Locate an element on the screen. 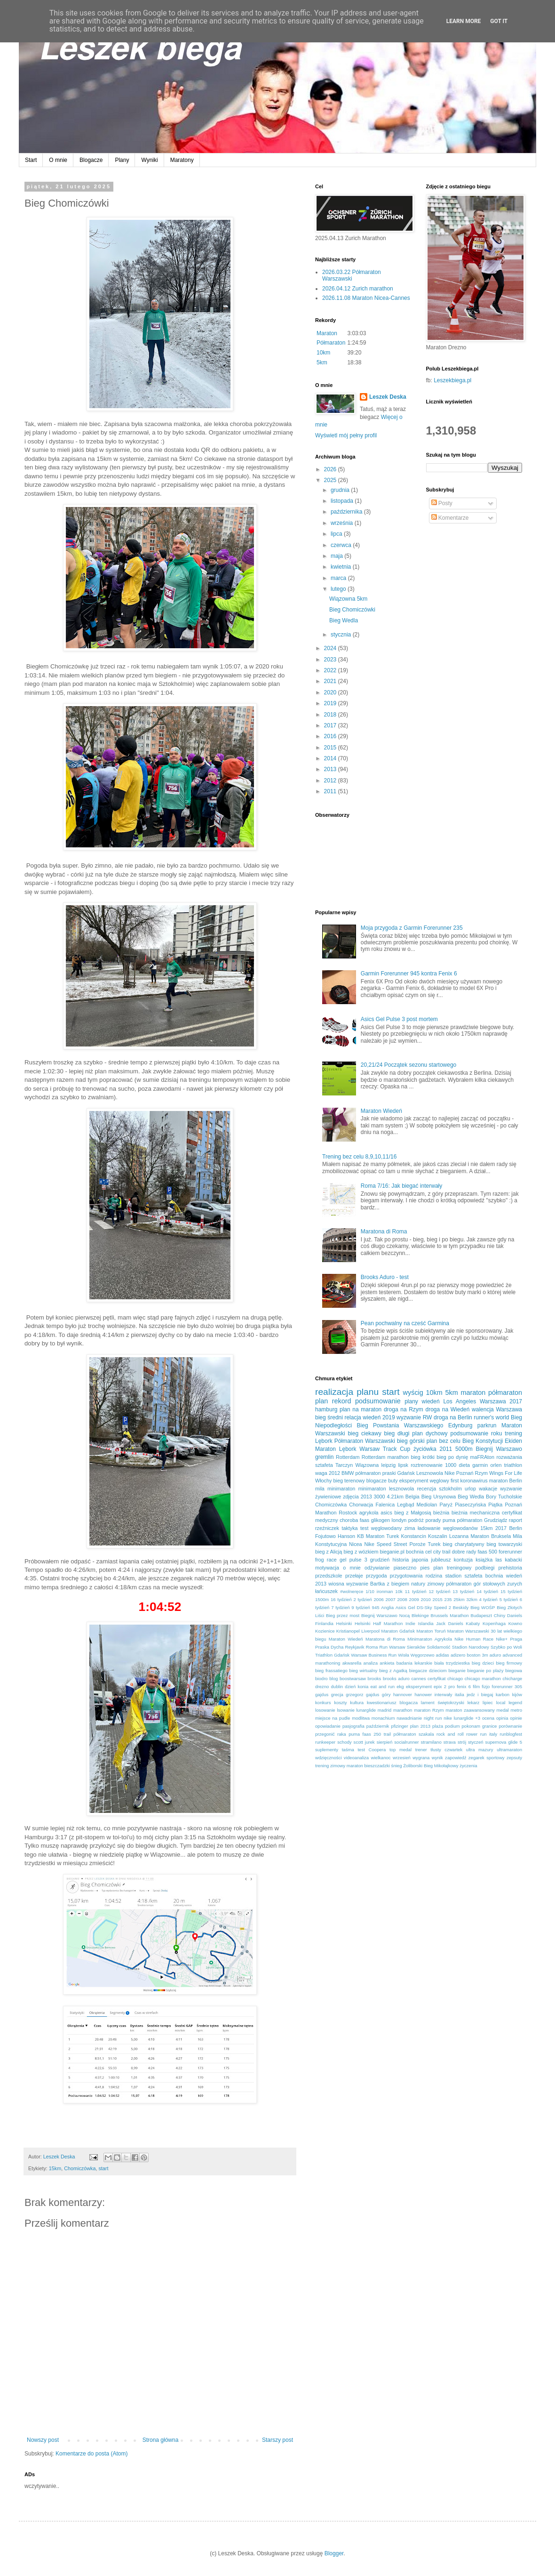 The width and height of the screenshot is (555, 2576). jedz i biegaj is located at coordinates (480, 1694).